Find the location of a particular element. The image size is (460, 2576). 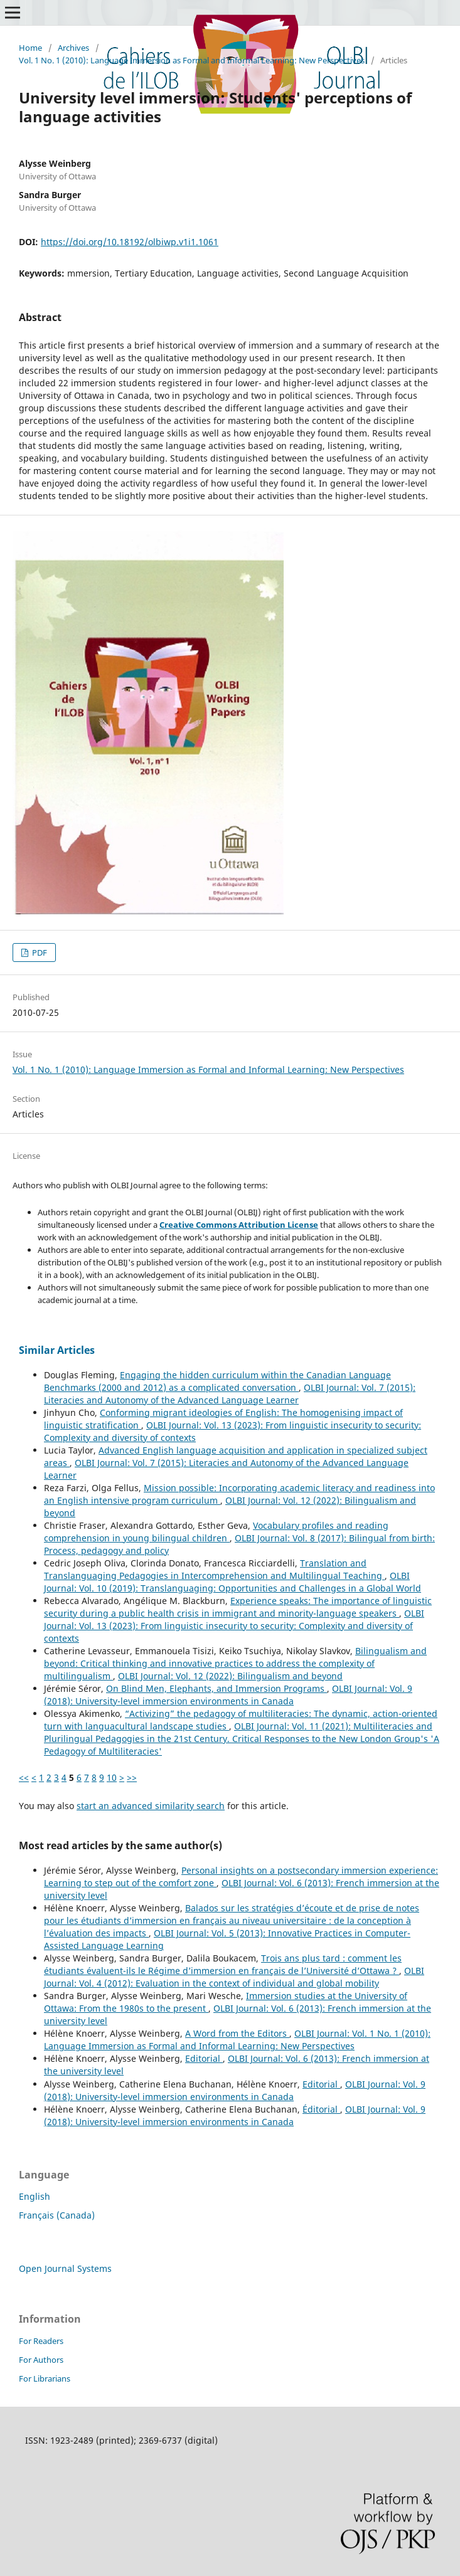

https://doi.org/10.18192/olbiwp.v1i1.1061 is located at coordinates (129, 242).